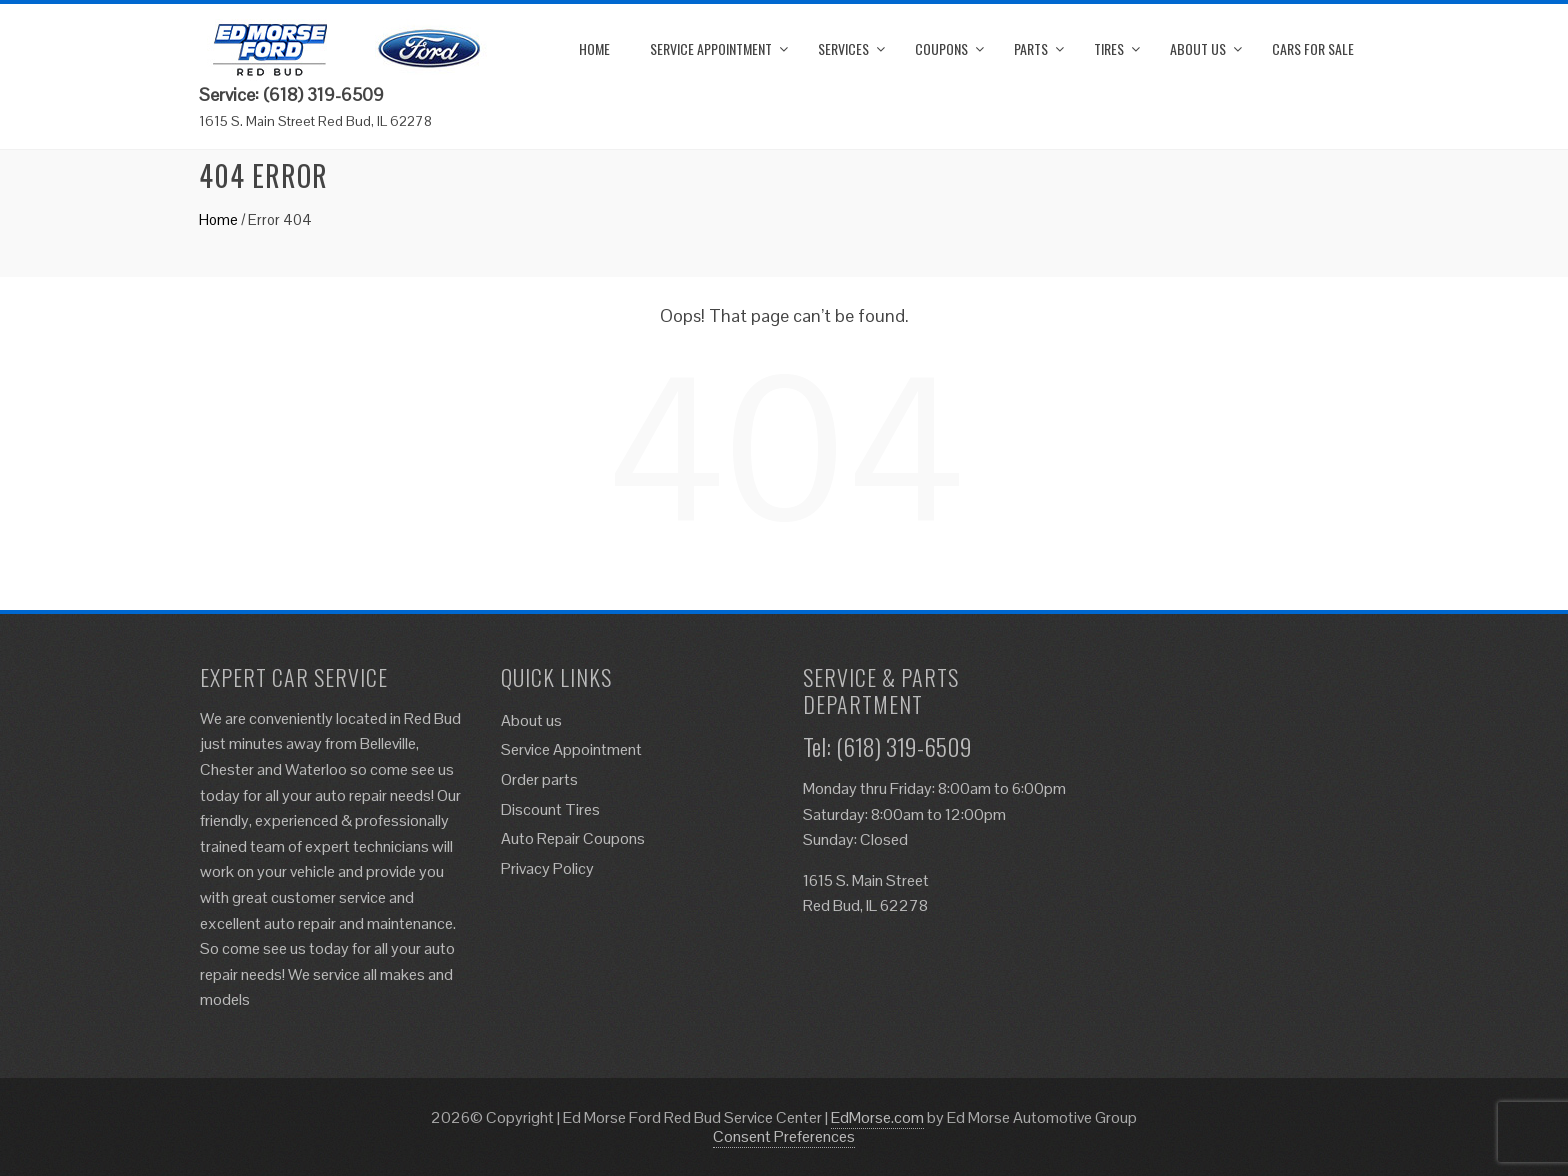 The image size is (1568, 1176). I want to click on Discount Tires, so click(550, 809).